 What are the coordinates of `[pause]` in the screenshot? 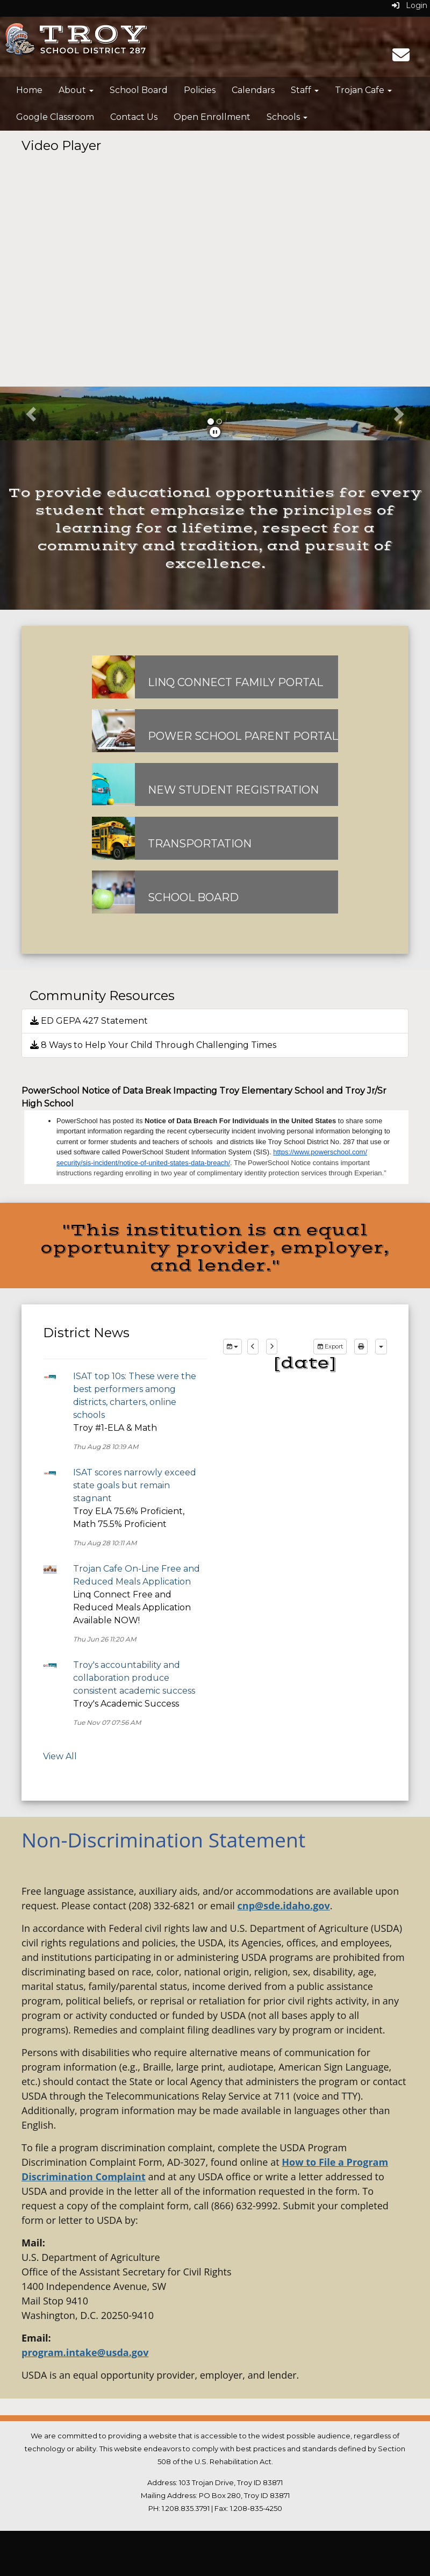 It's located at (215, 432).